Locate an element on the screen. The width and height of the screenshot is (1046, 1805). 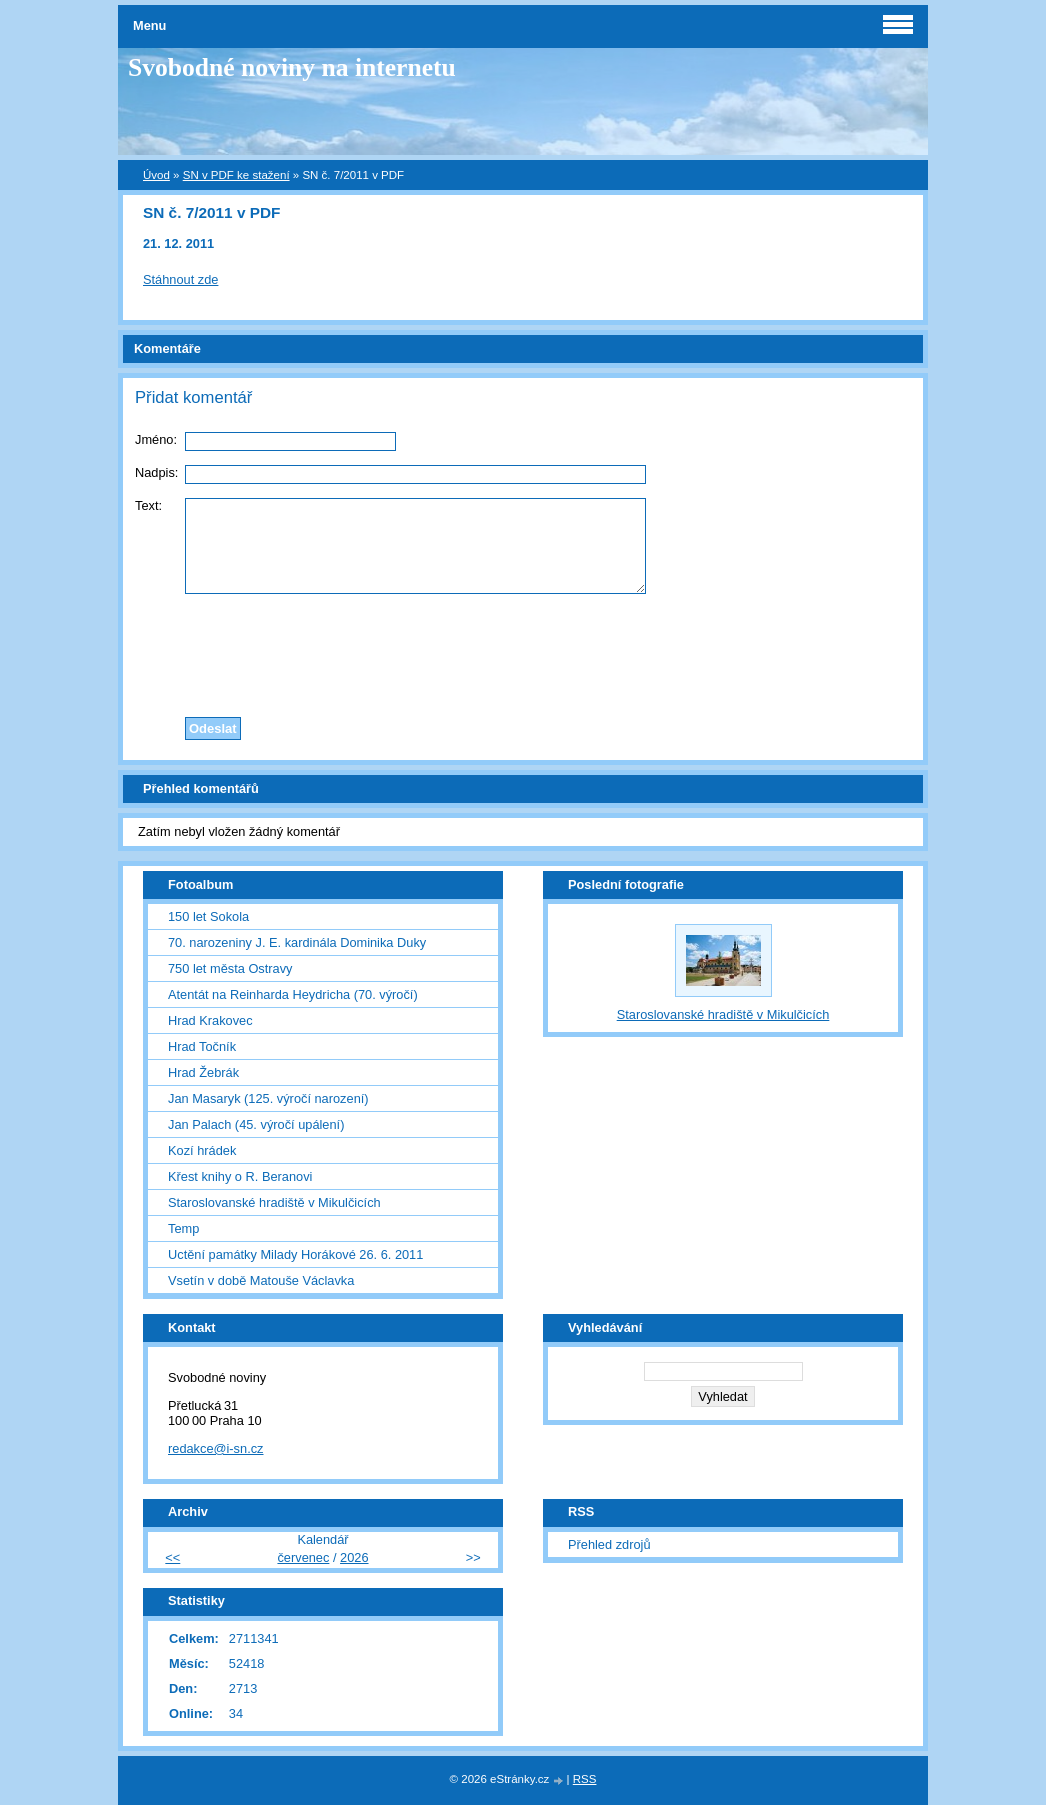
Hrad Točník is located at coordinates (202, 1046).